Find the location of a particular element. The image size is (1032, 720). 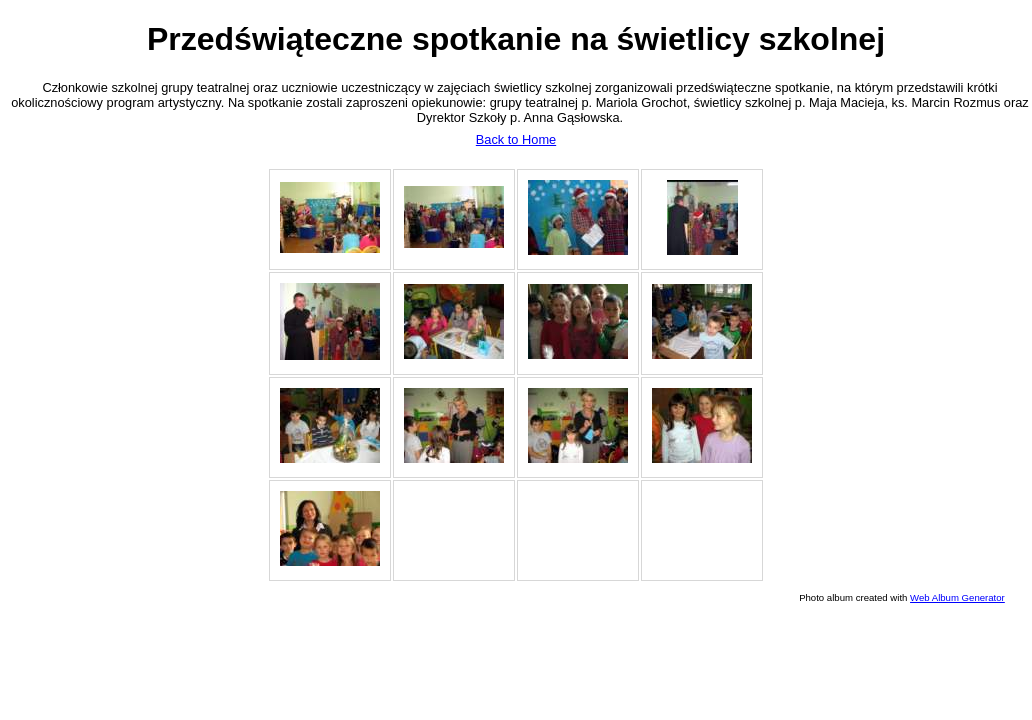

Back to Home is located at coordinates (516, 139).